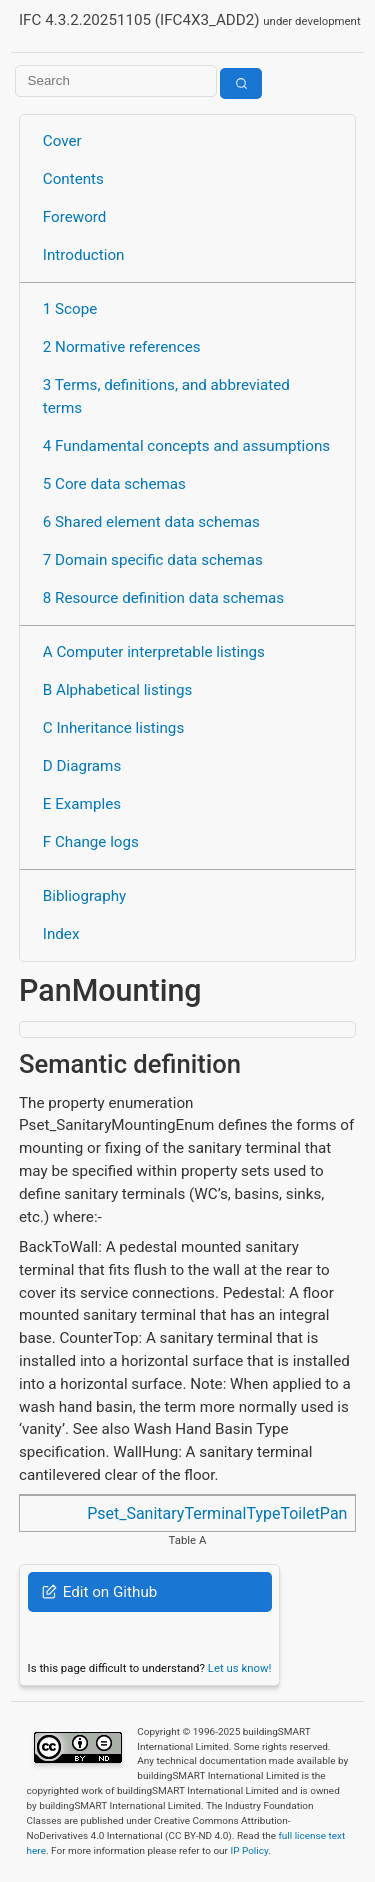 Image resolution: width=375 pixels, height=1882 pixels. I want to click on 3 Terms, definitions, and abbreviated terms, so click(166, 396).